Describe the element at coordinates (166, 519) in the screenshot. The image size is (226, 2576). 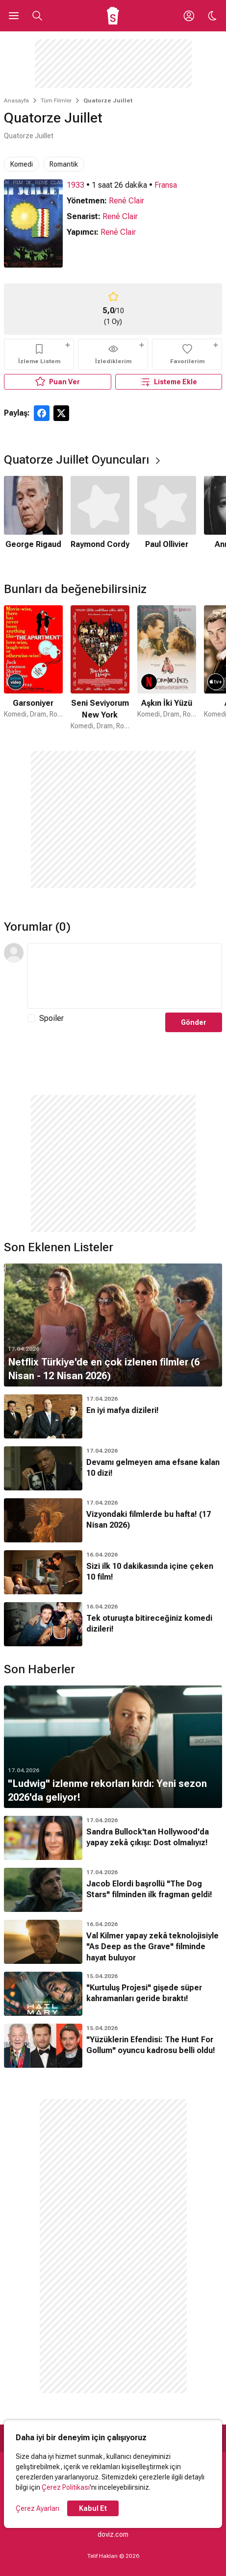
I see `[3 / 6]` at that location.